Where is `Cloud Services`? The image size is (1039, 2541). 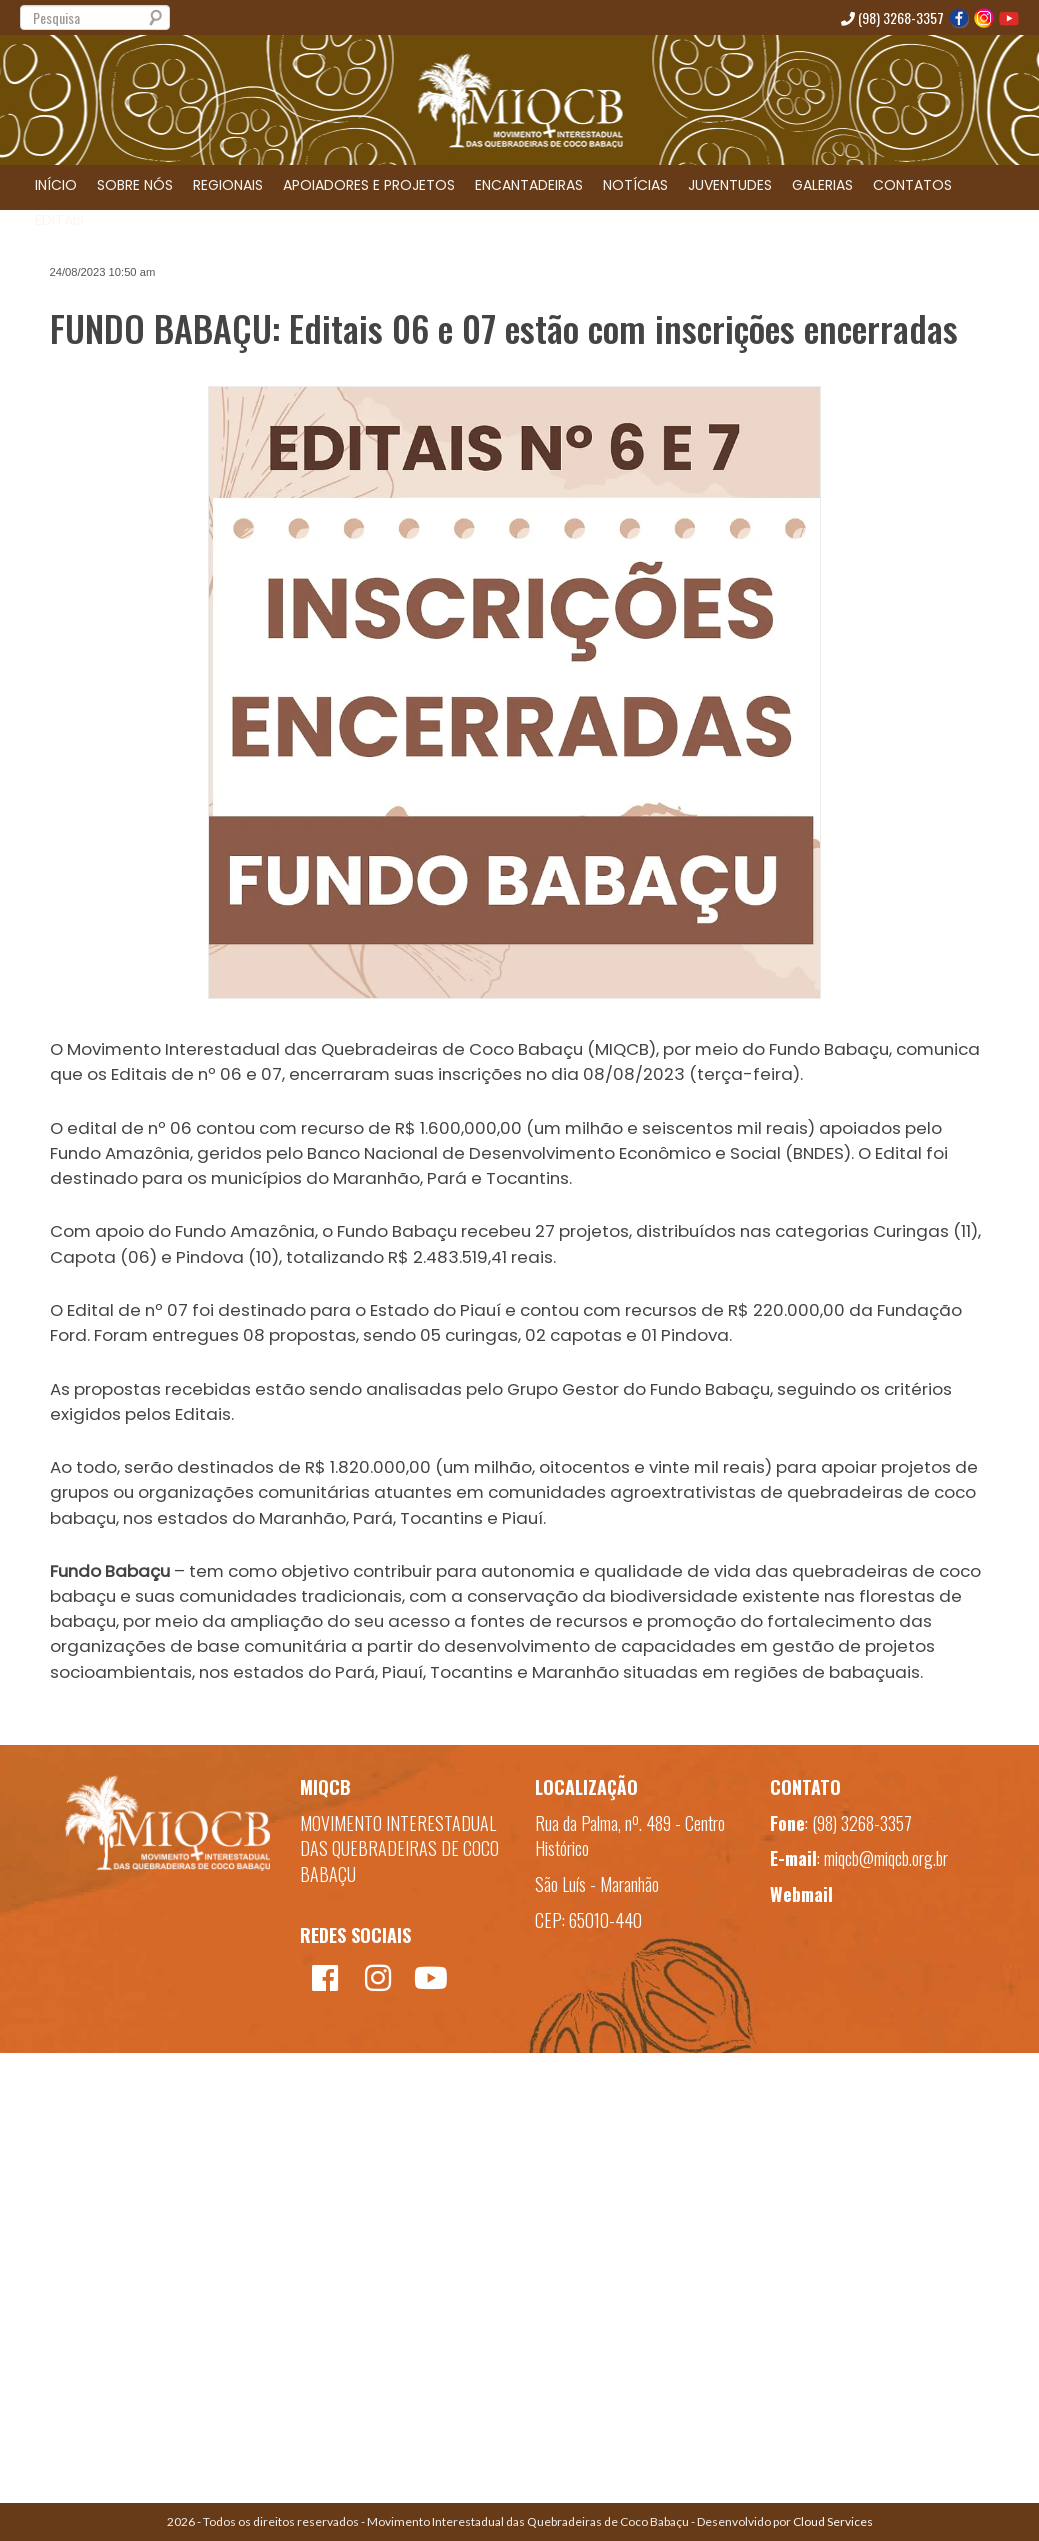
Cloud Services is located at coordinates (833, 2521).